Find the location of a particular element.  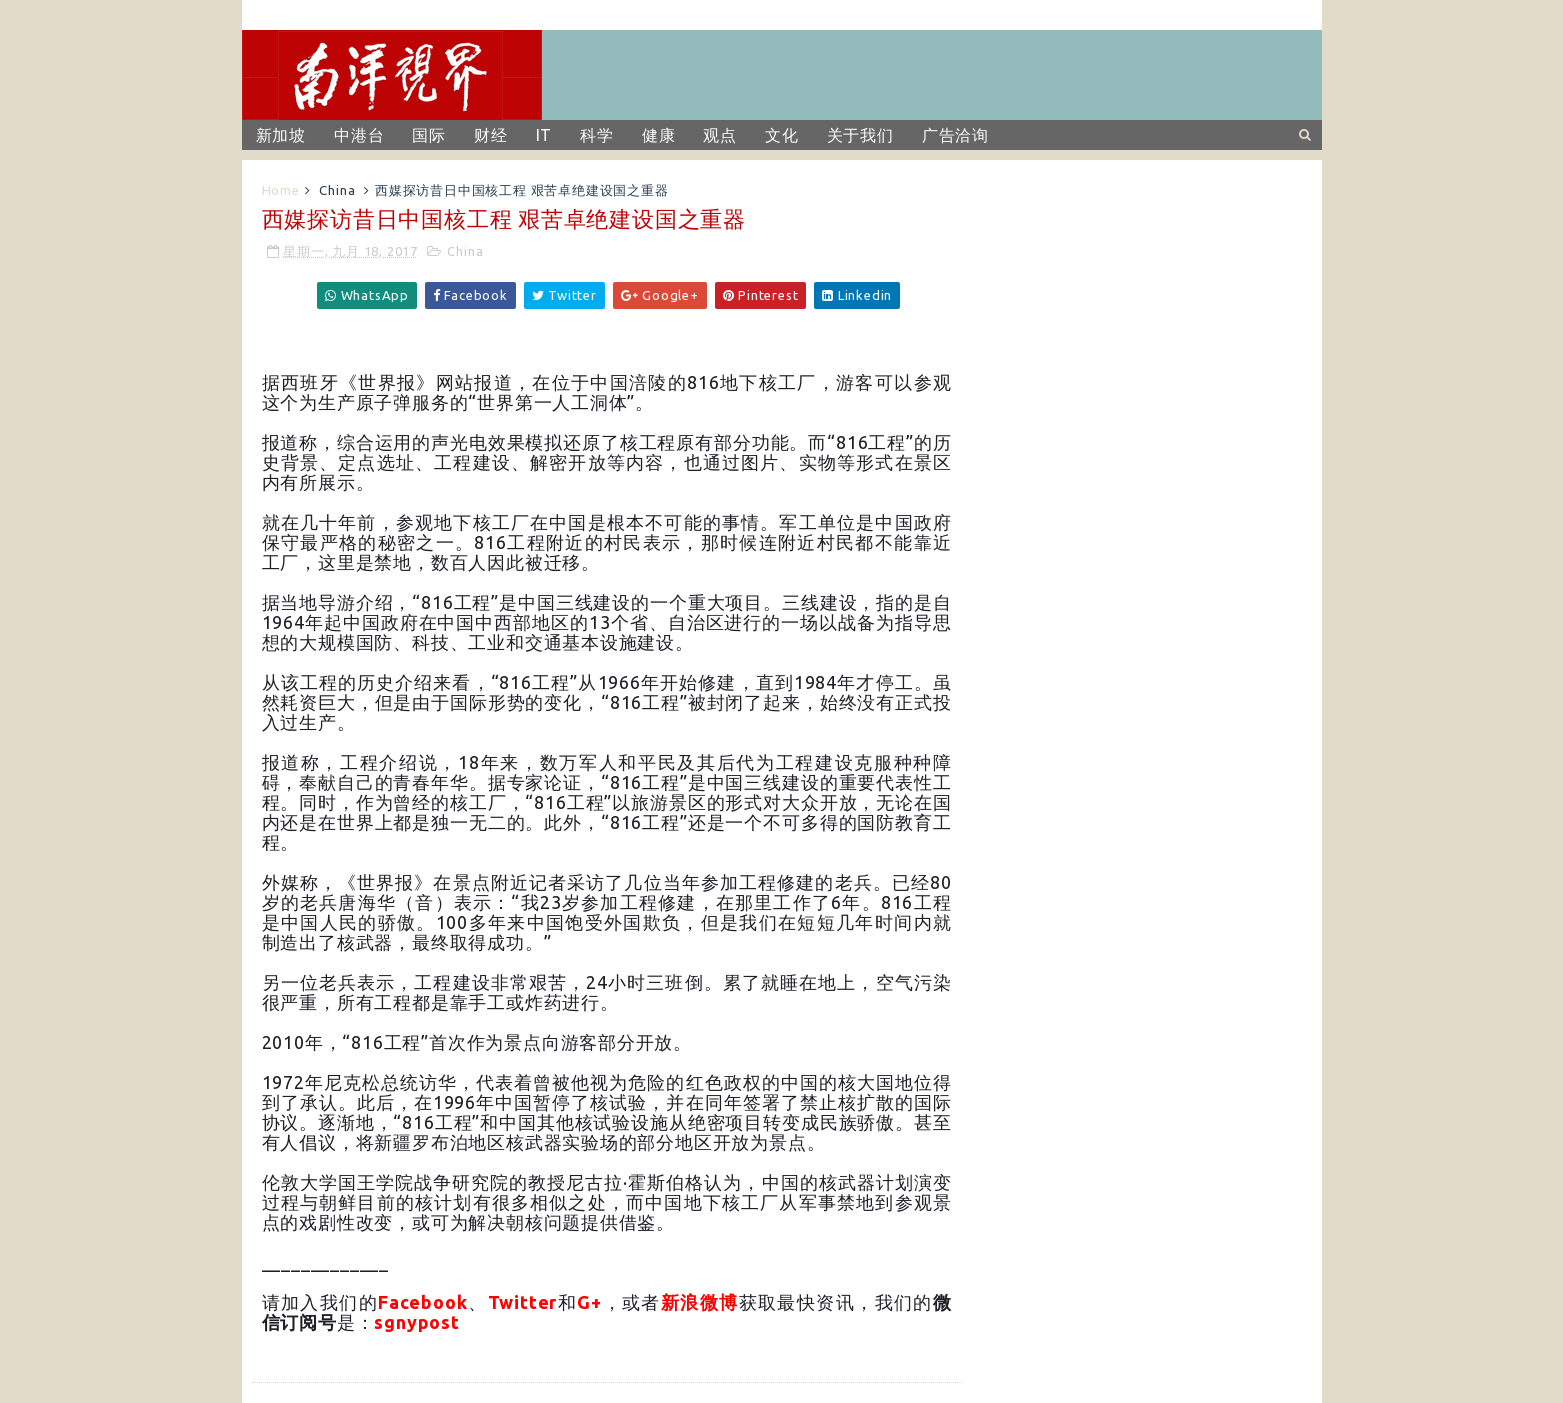

关于我们 is located at coordinates (860, 135).